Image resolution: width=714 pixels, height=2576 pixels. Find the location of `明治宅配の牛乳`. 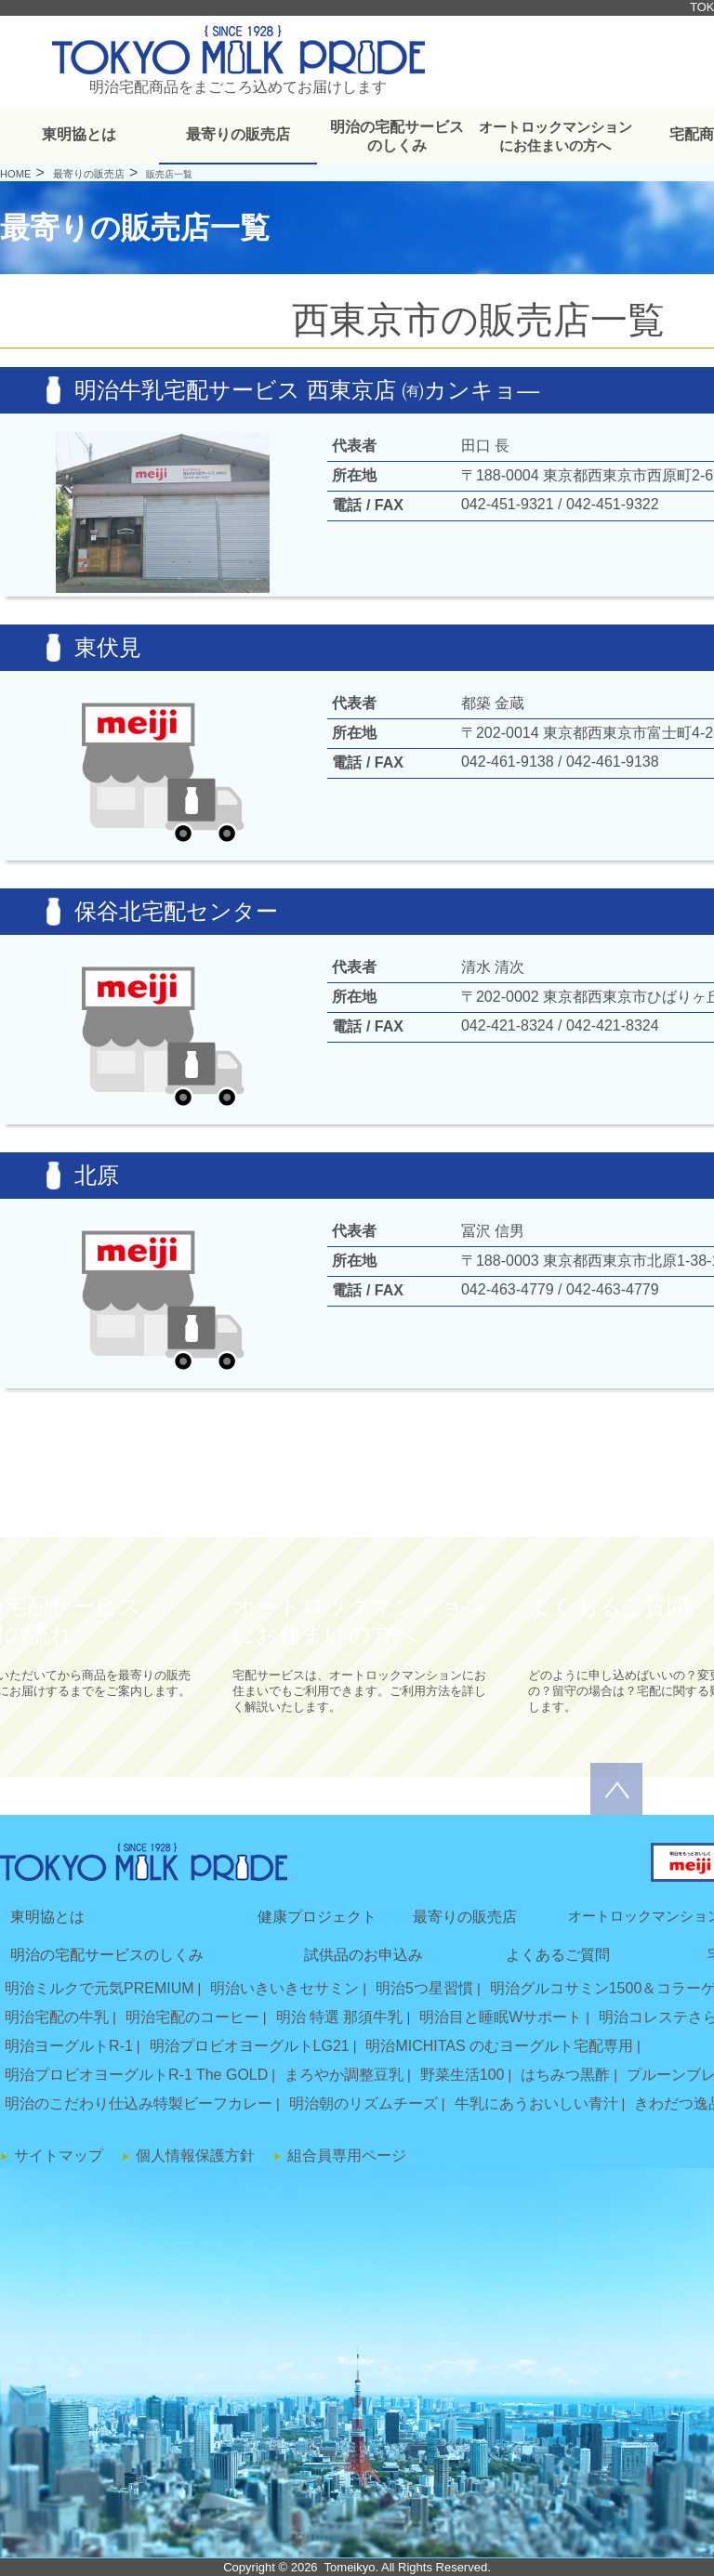

明治宅配の牛乳 is located at coordinates (57, 2017).